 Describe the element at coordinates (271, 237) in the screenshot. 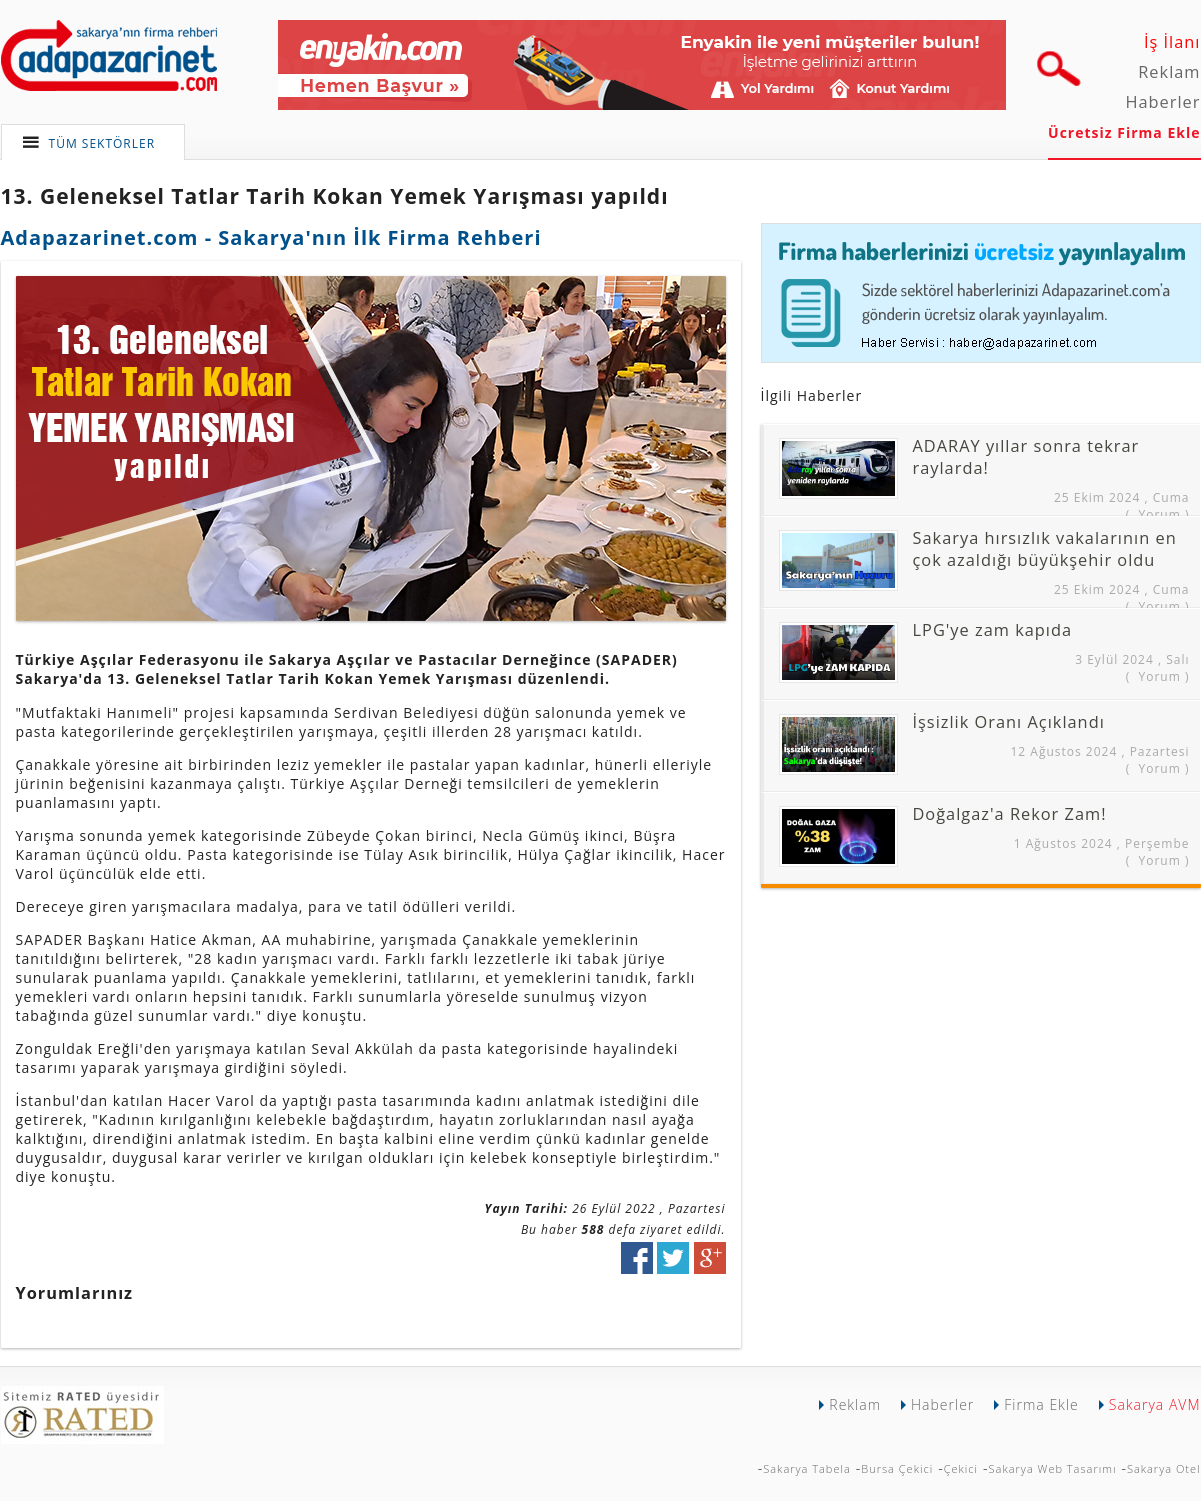

I see `Adapazarinet.com - Sakarya'nın İlk Firma Rehberi` at that location.